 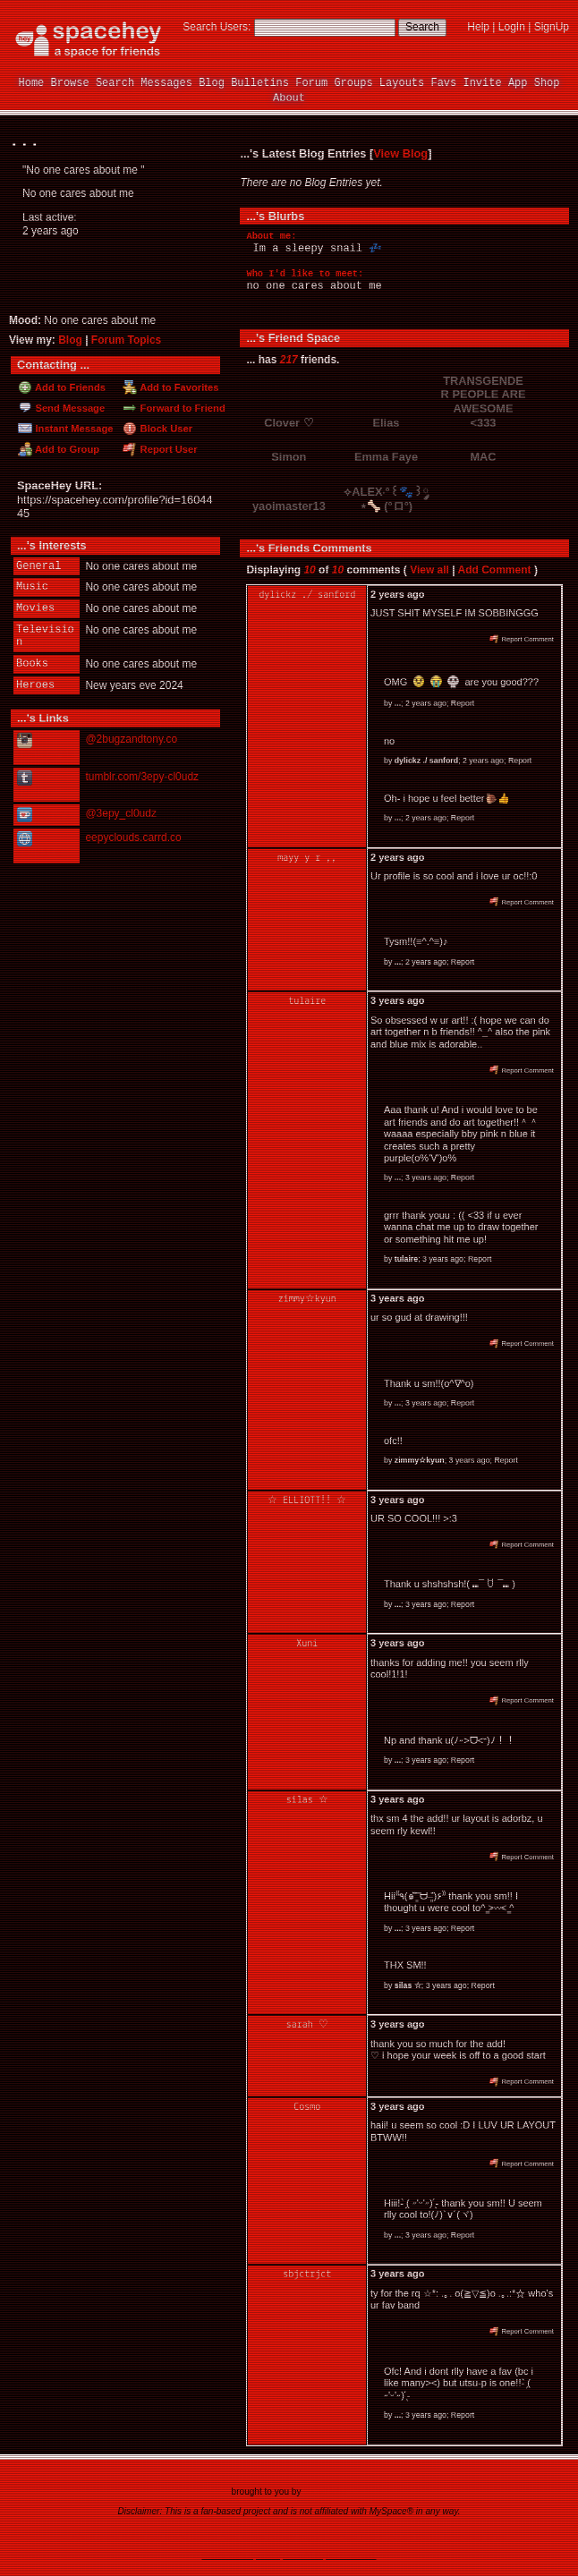 What do you see at coordinates (253, 2536) in the screenshot?
I see `Terms` at bounding box center [253, 2536].